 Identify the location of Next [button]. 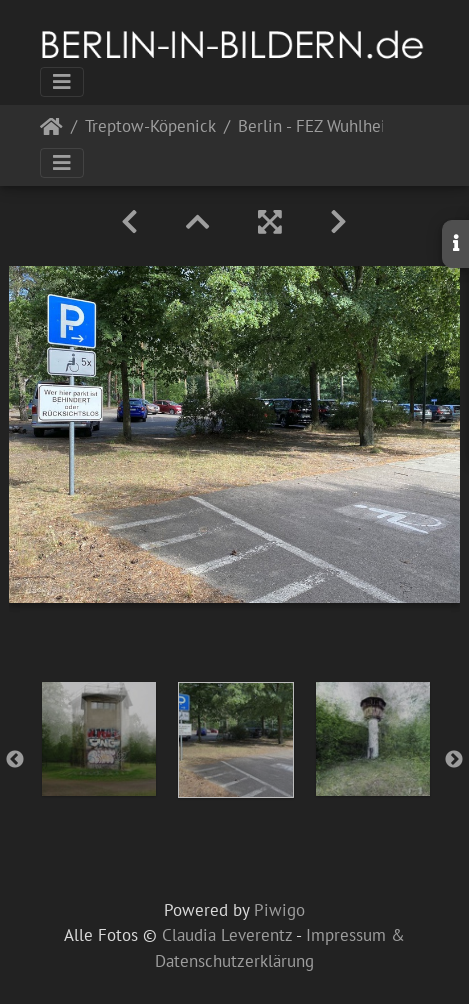
(454, 760).